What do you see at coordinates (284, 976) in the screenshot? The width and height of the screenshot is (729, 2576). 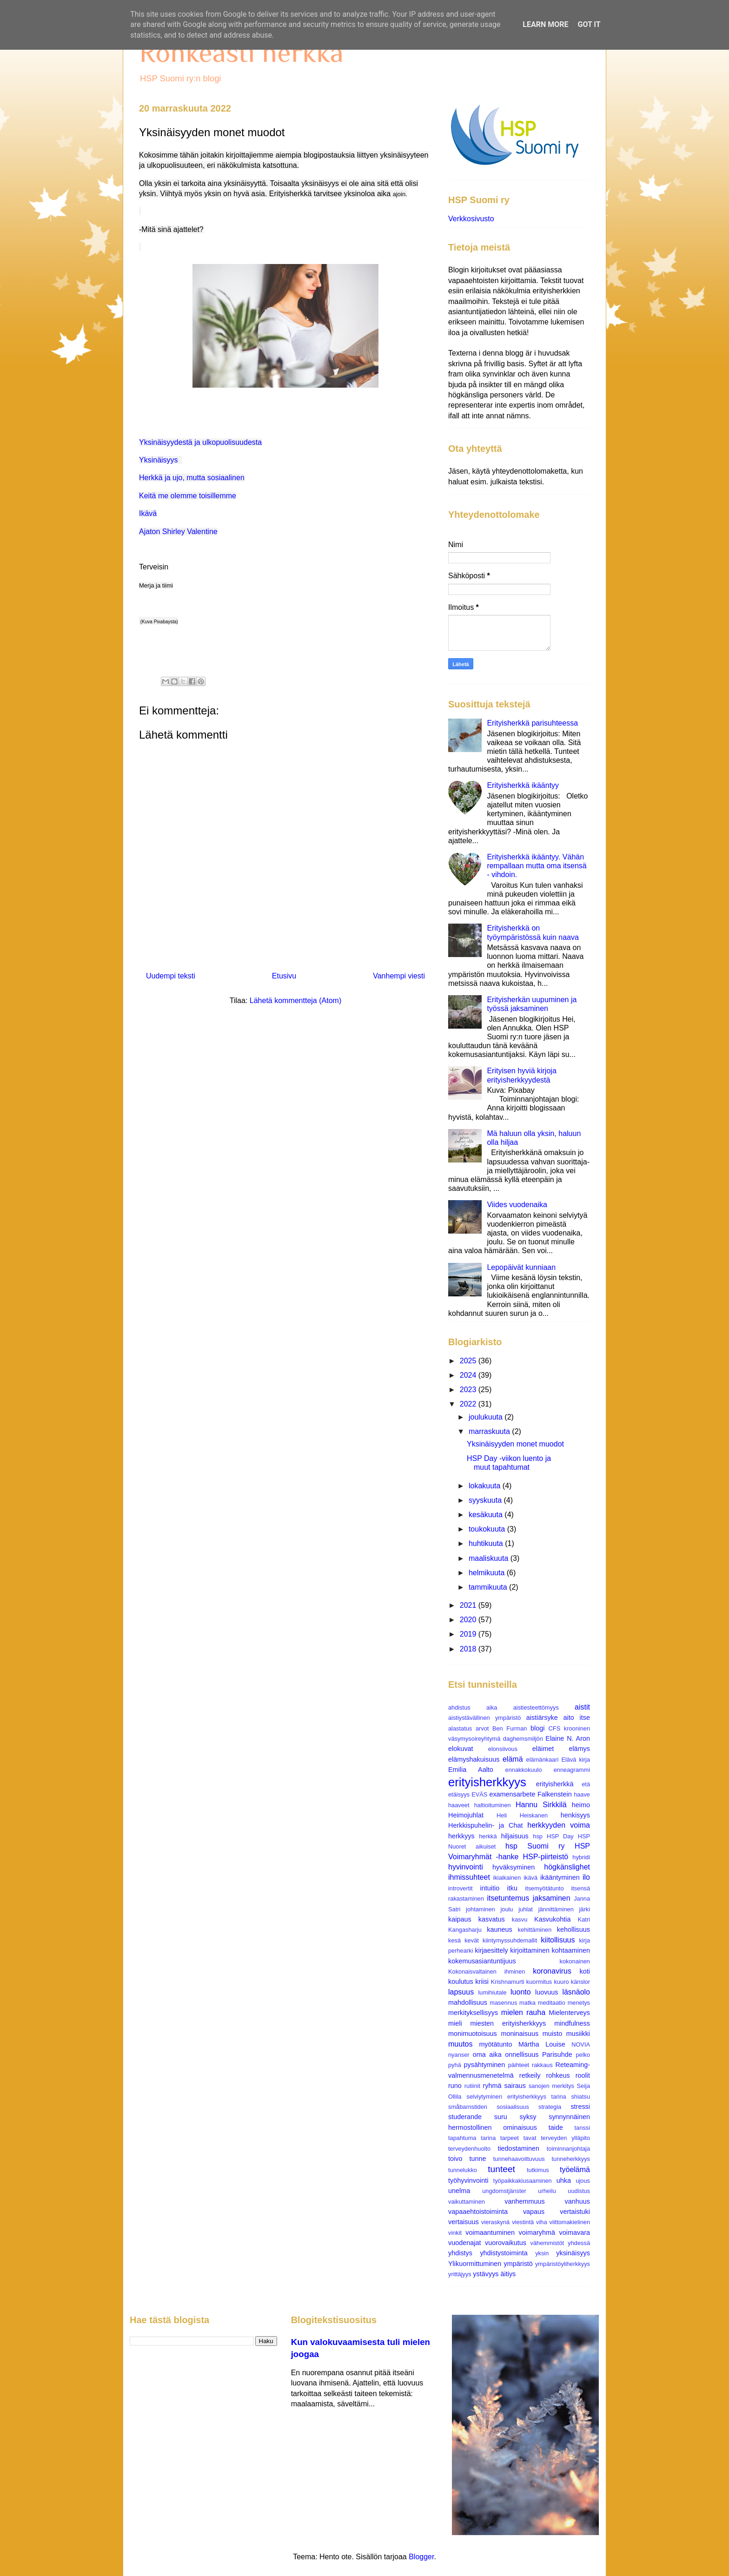 I see `Etusivu` at bounding box center [284, 976].